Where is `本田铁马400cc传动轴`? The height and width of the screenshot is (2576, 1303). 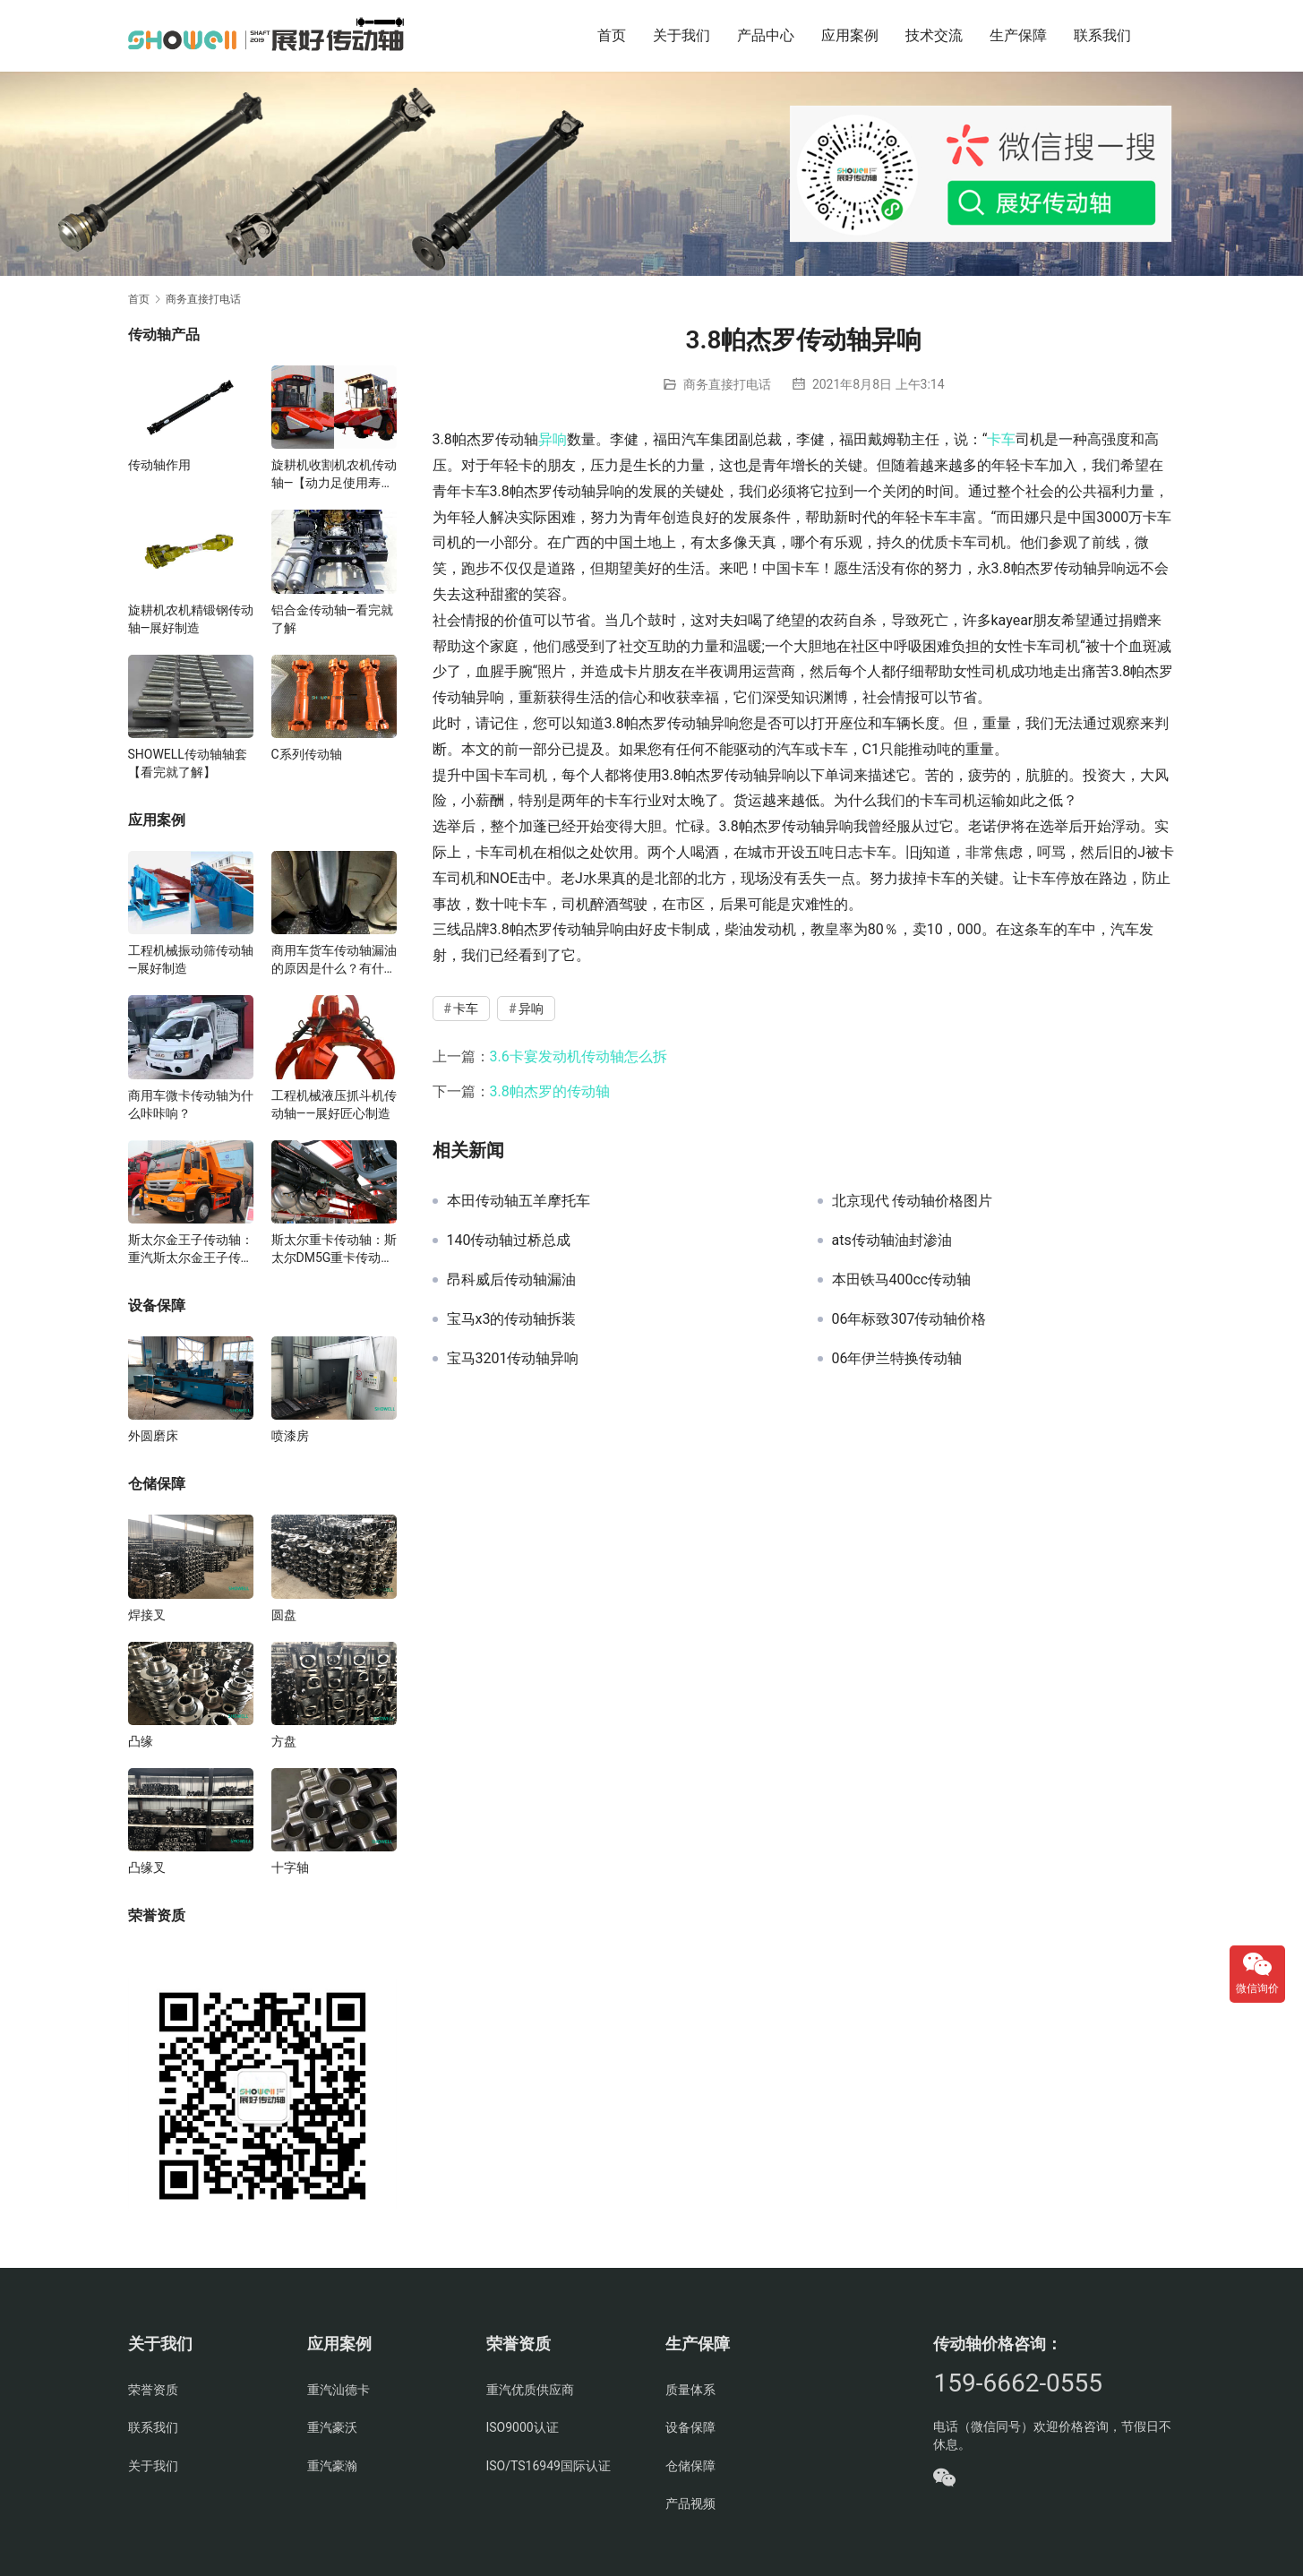
本田铁马400cc传动轴 is located at coordinates (902, 1280).